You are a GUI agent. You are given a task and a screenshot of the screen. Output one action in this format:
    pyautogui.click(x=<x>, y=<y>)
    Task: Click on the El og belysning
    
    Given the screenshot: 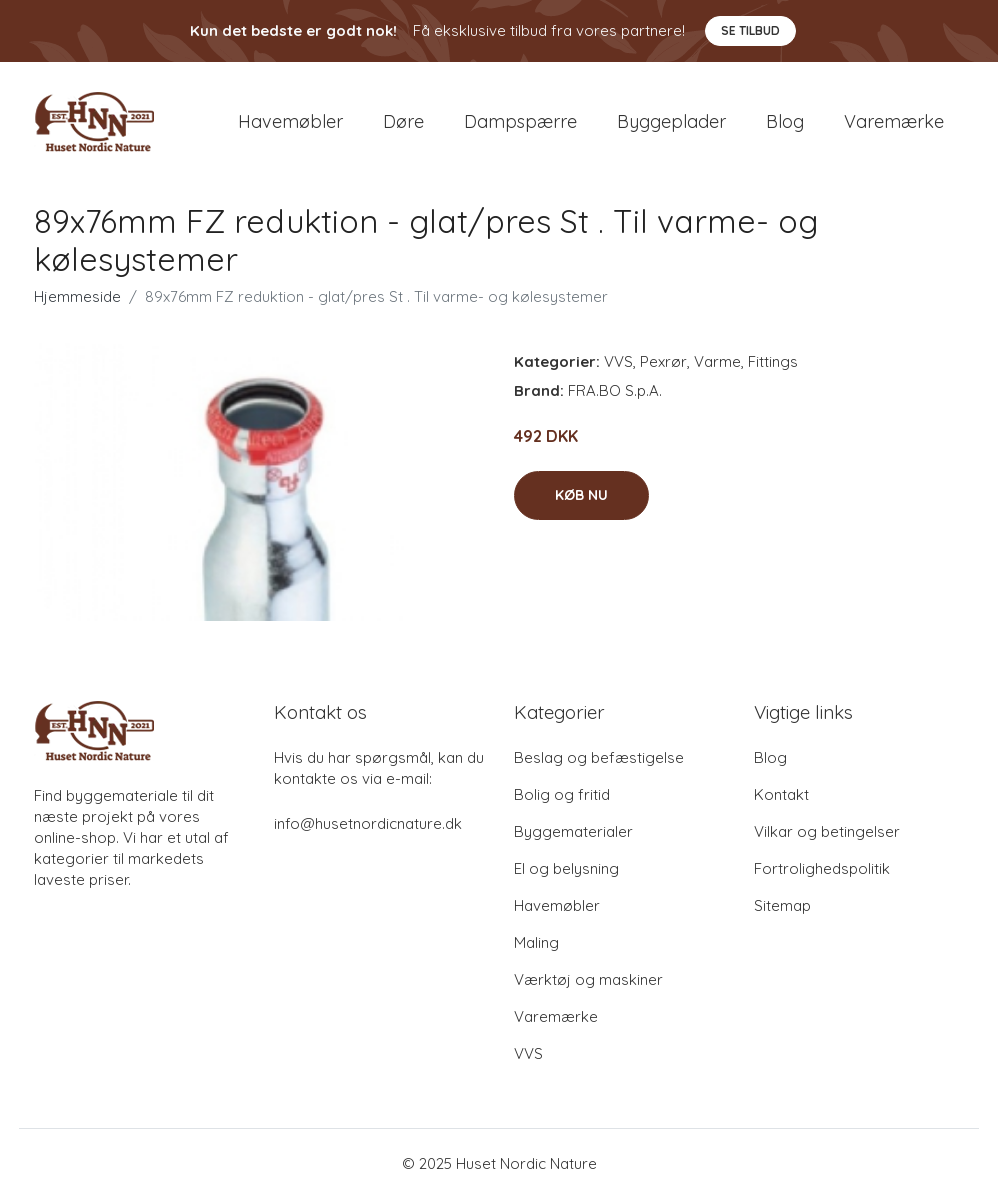 What is the action you would take?
    pyautogui.click(x=566, y=868)
    